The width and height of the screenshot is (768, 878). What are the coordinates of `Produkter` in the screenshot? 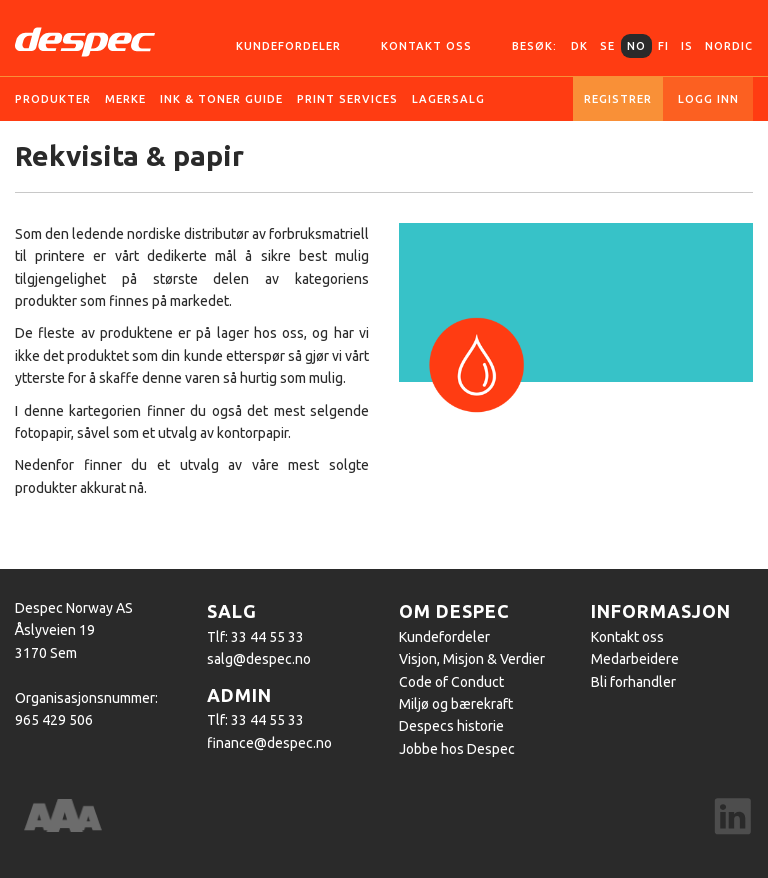 It's located at (53, 99).